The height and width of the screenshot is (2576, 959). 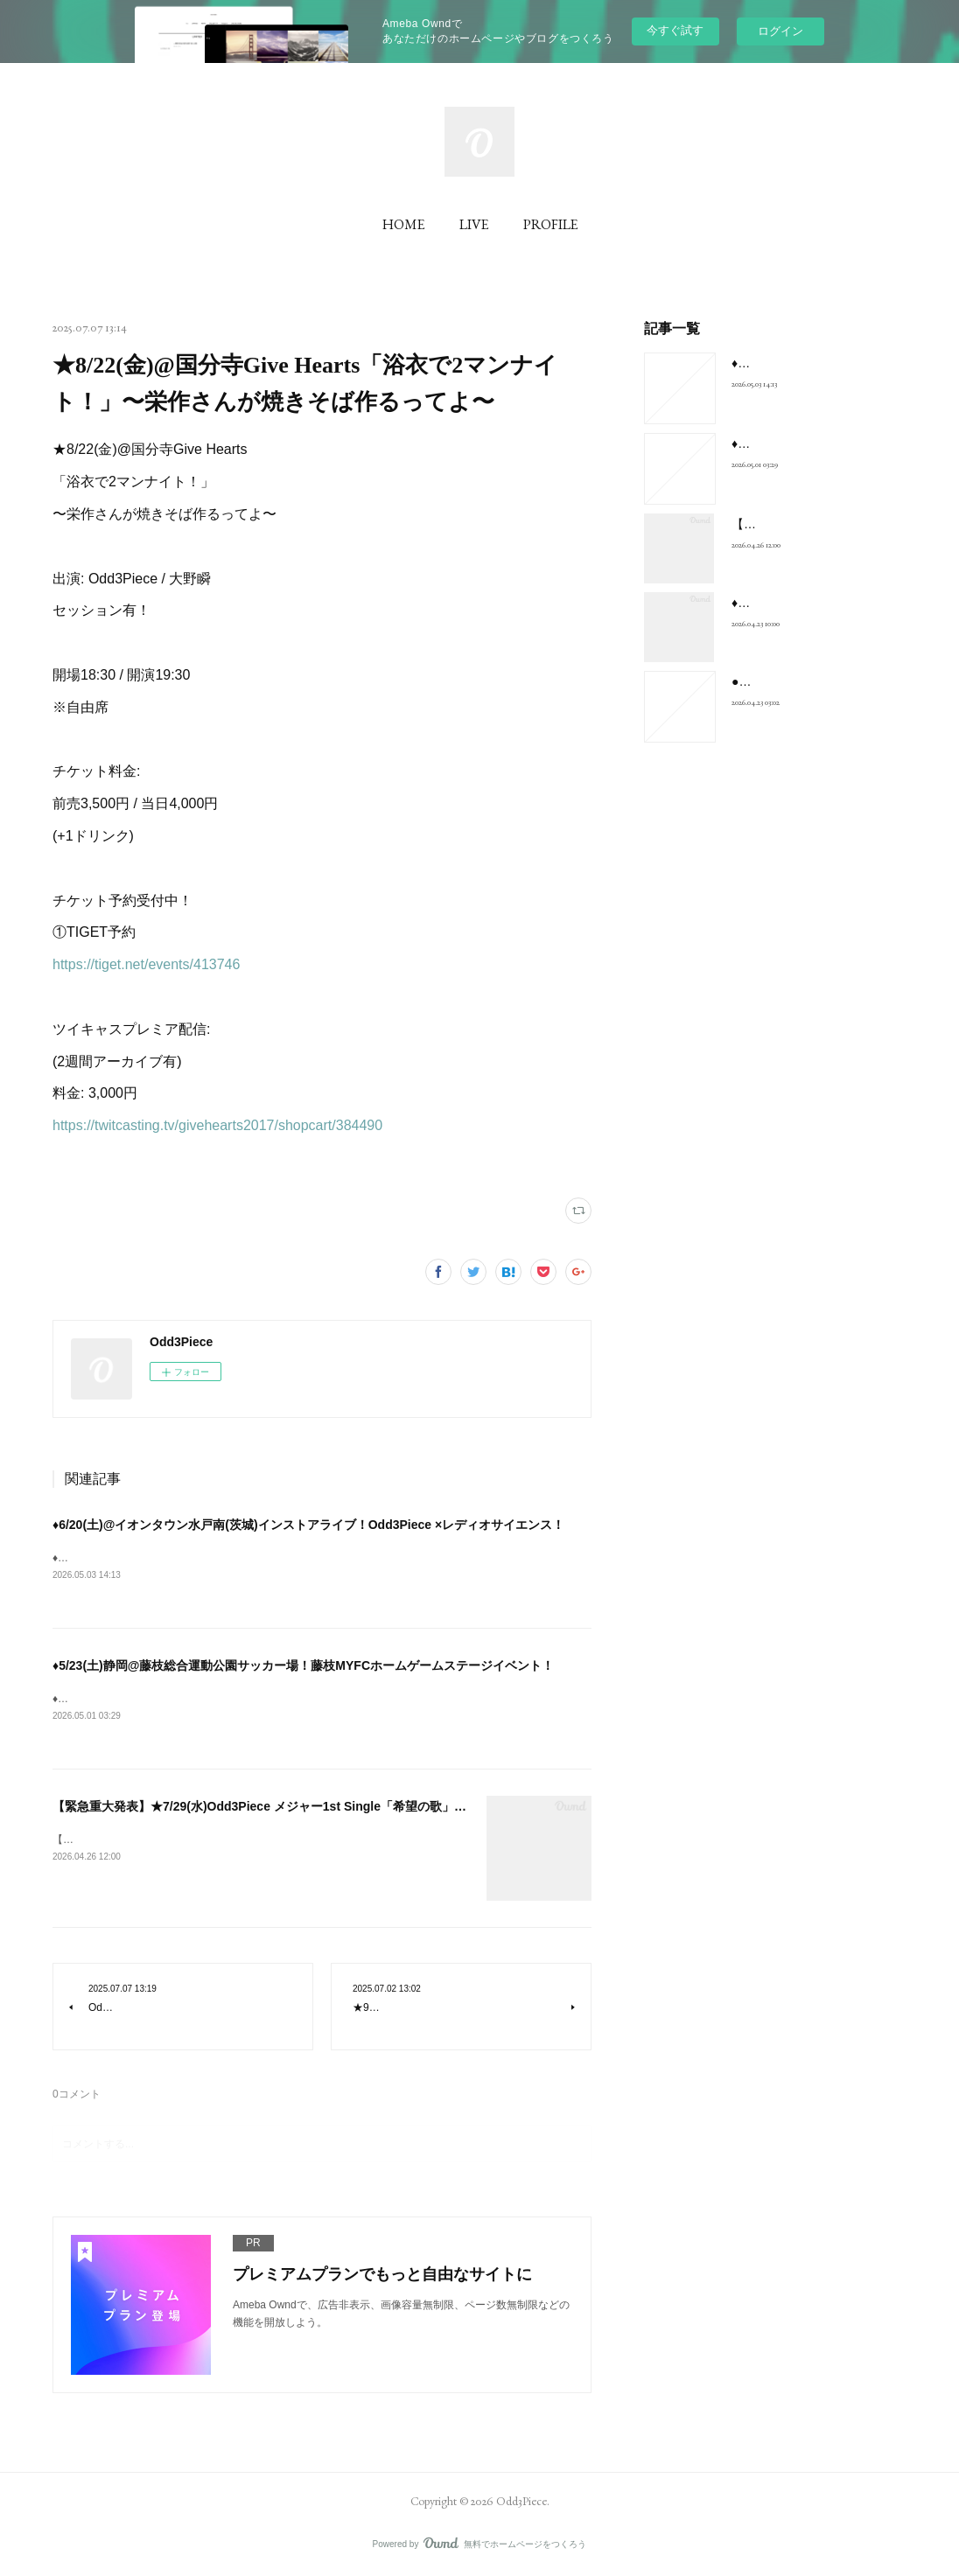 What do you see at coordinates (217, 1125) in the screenshot?
I see `https://twitcasting.tv/givehearts2017/shopcart/384490` at bounding box center [217, 1125].